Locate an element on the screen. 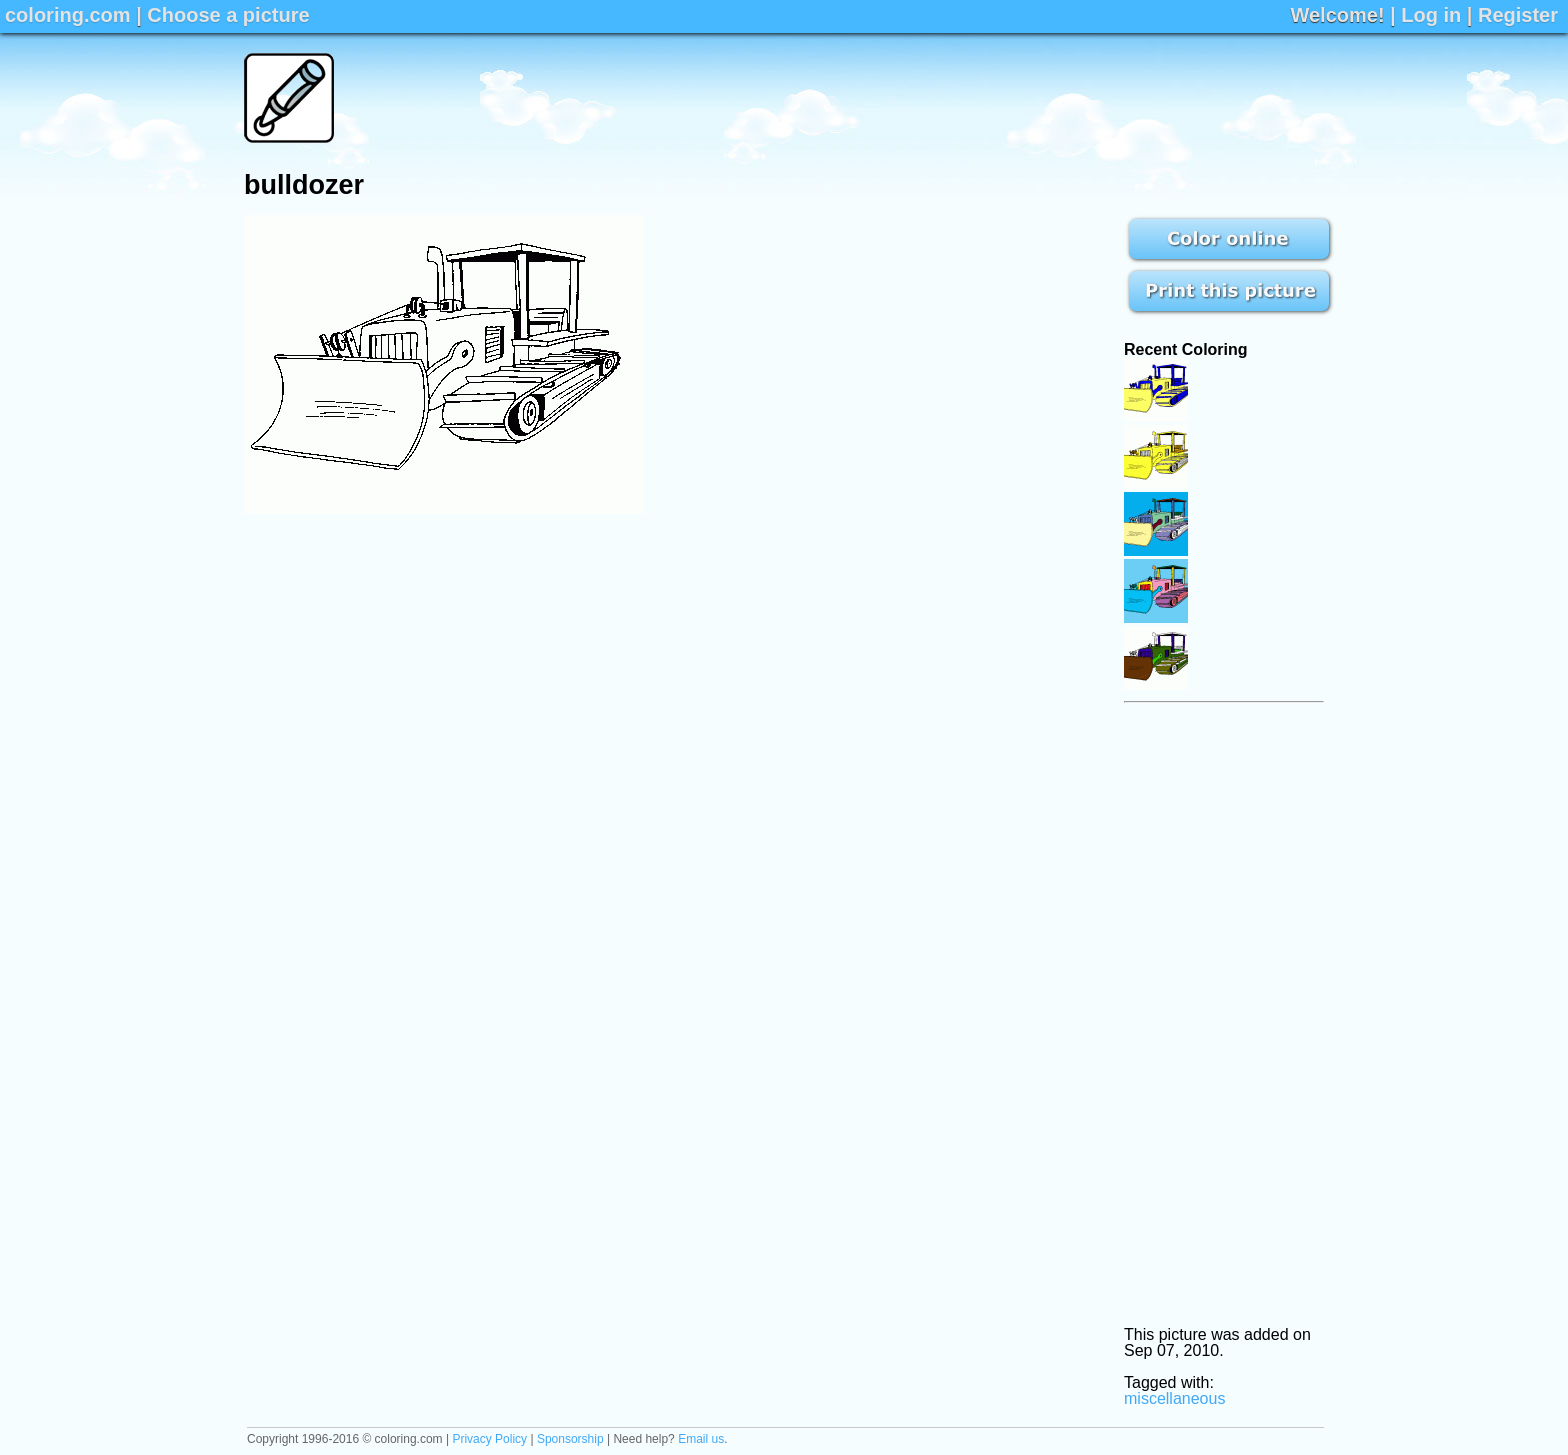 The width and height of the screenshot is (1568, 1455). Log in is located at coordinates (1431, 15).